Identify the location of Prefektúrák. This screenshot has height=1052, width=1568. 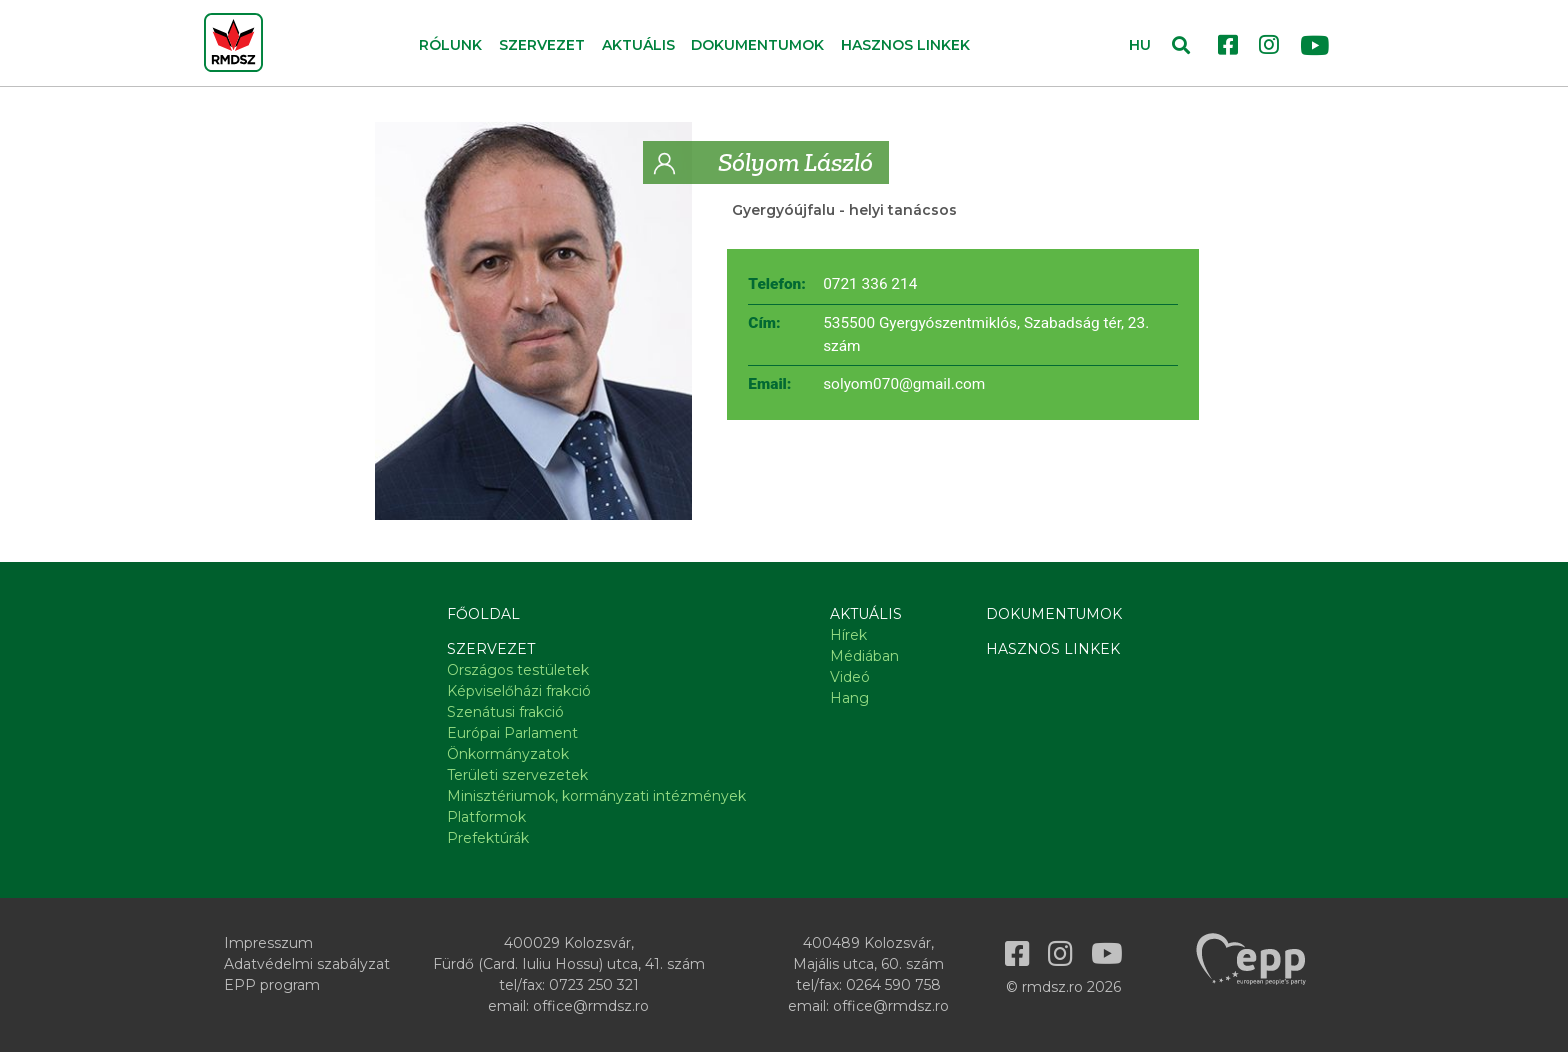
(488, 838).